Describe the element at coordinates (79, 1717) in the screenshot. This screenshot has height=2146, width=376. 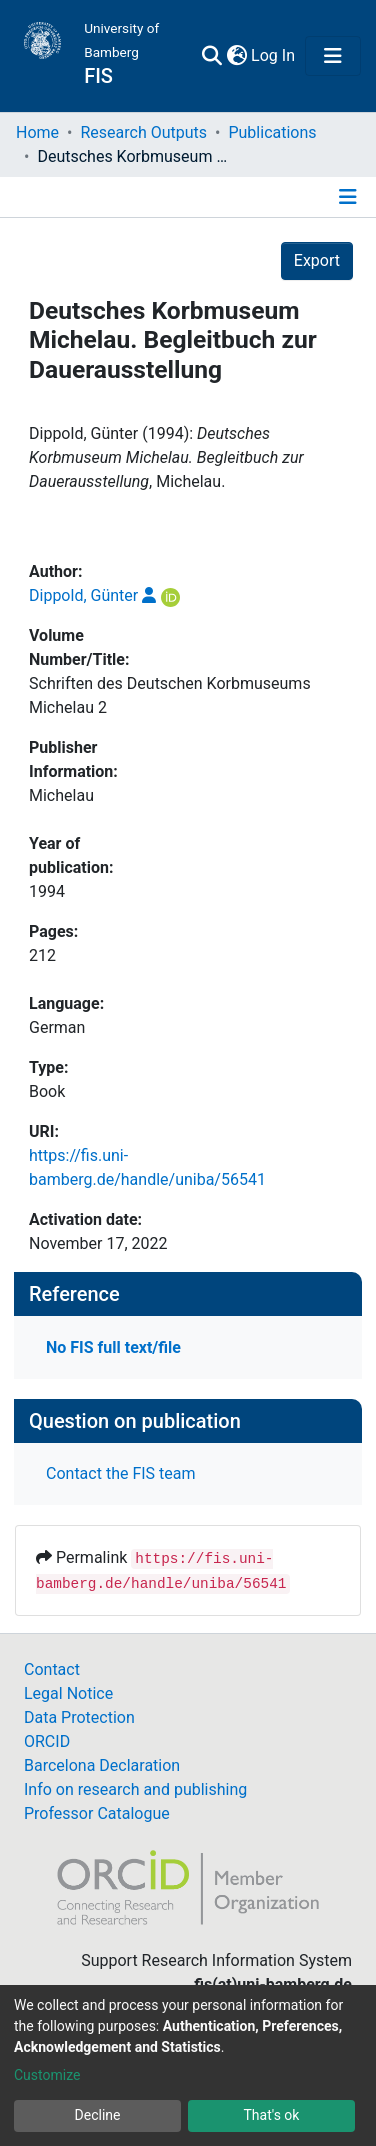
I see `Data Protection` at that location.